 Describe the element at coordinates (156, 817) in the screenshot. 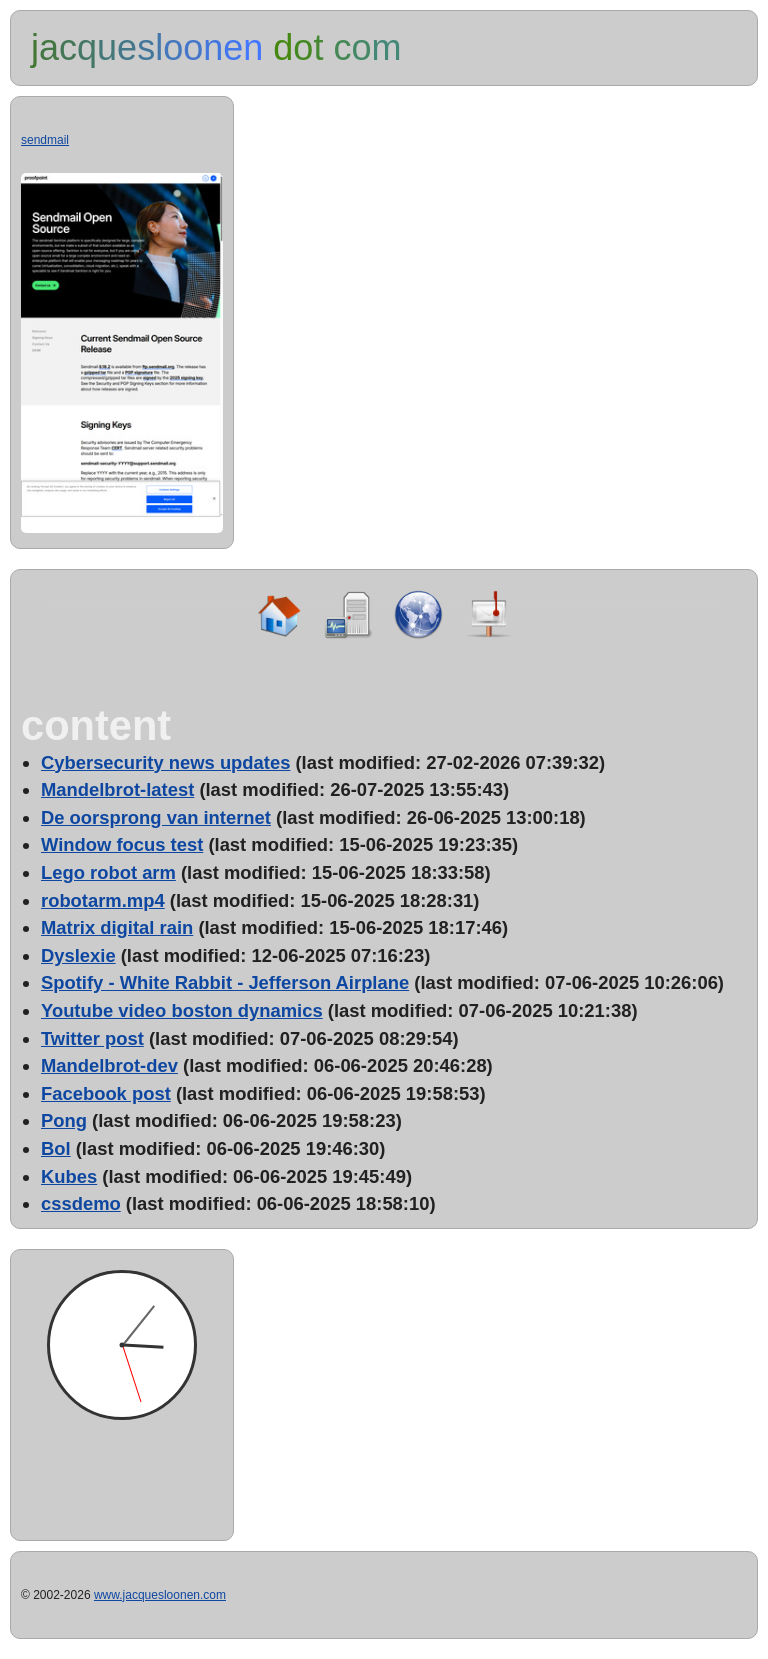

I see `De oorsprong van internet` at that location.